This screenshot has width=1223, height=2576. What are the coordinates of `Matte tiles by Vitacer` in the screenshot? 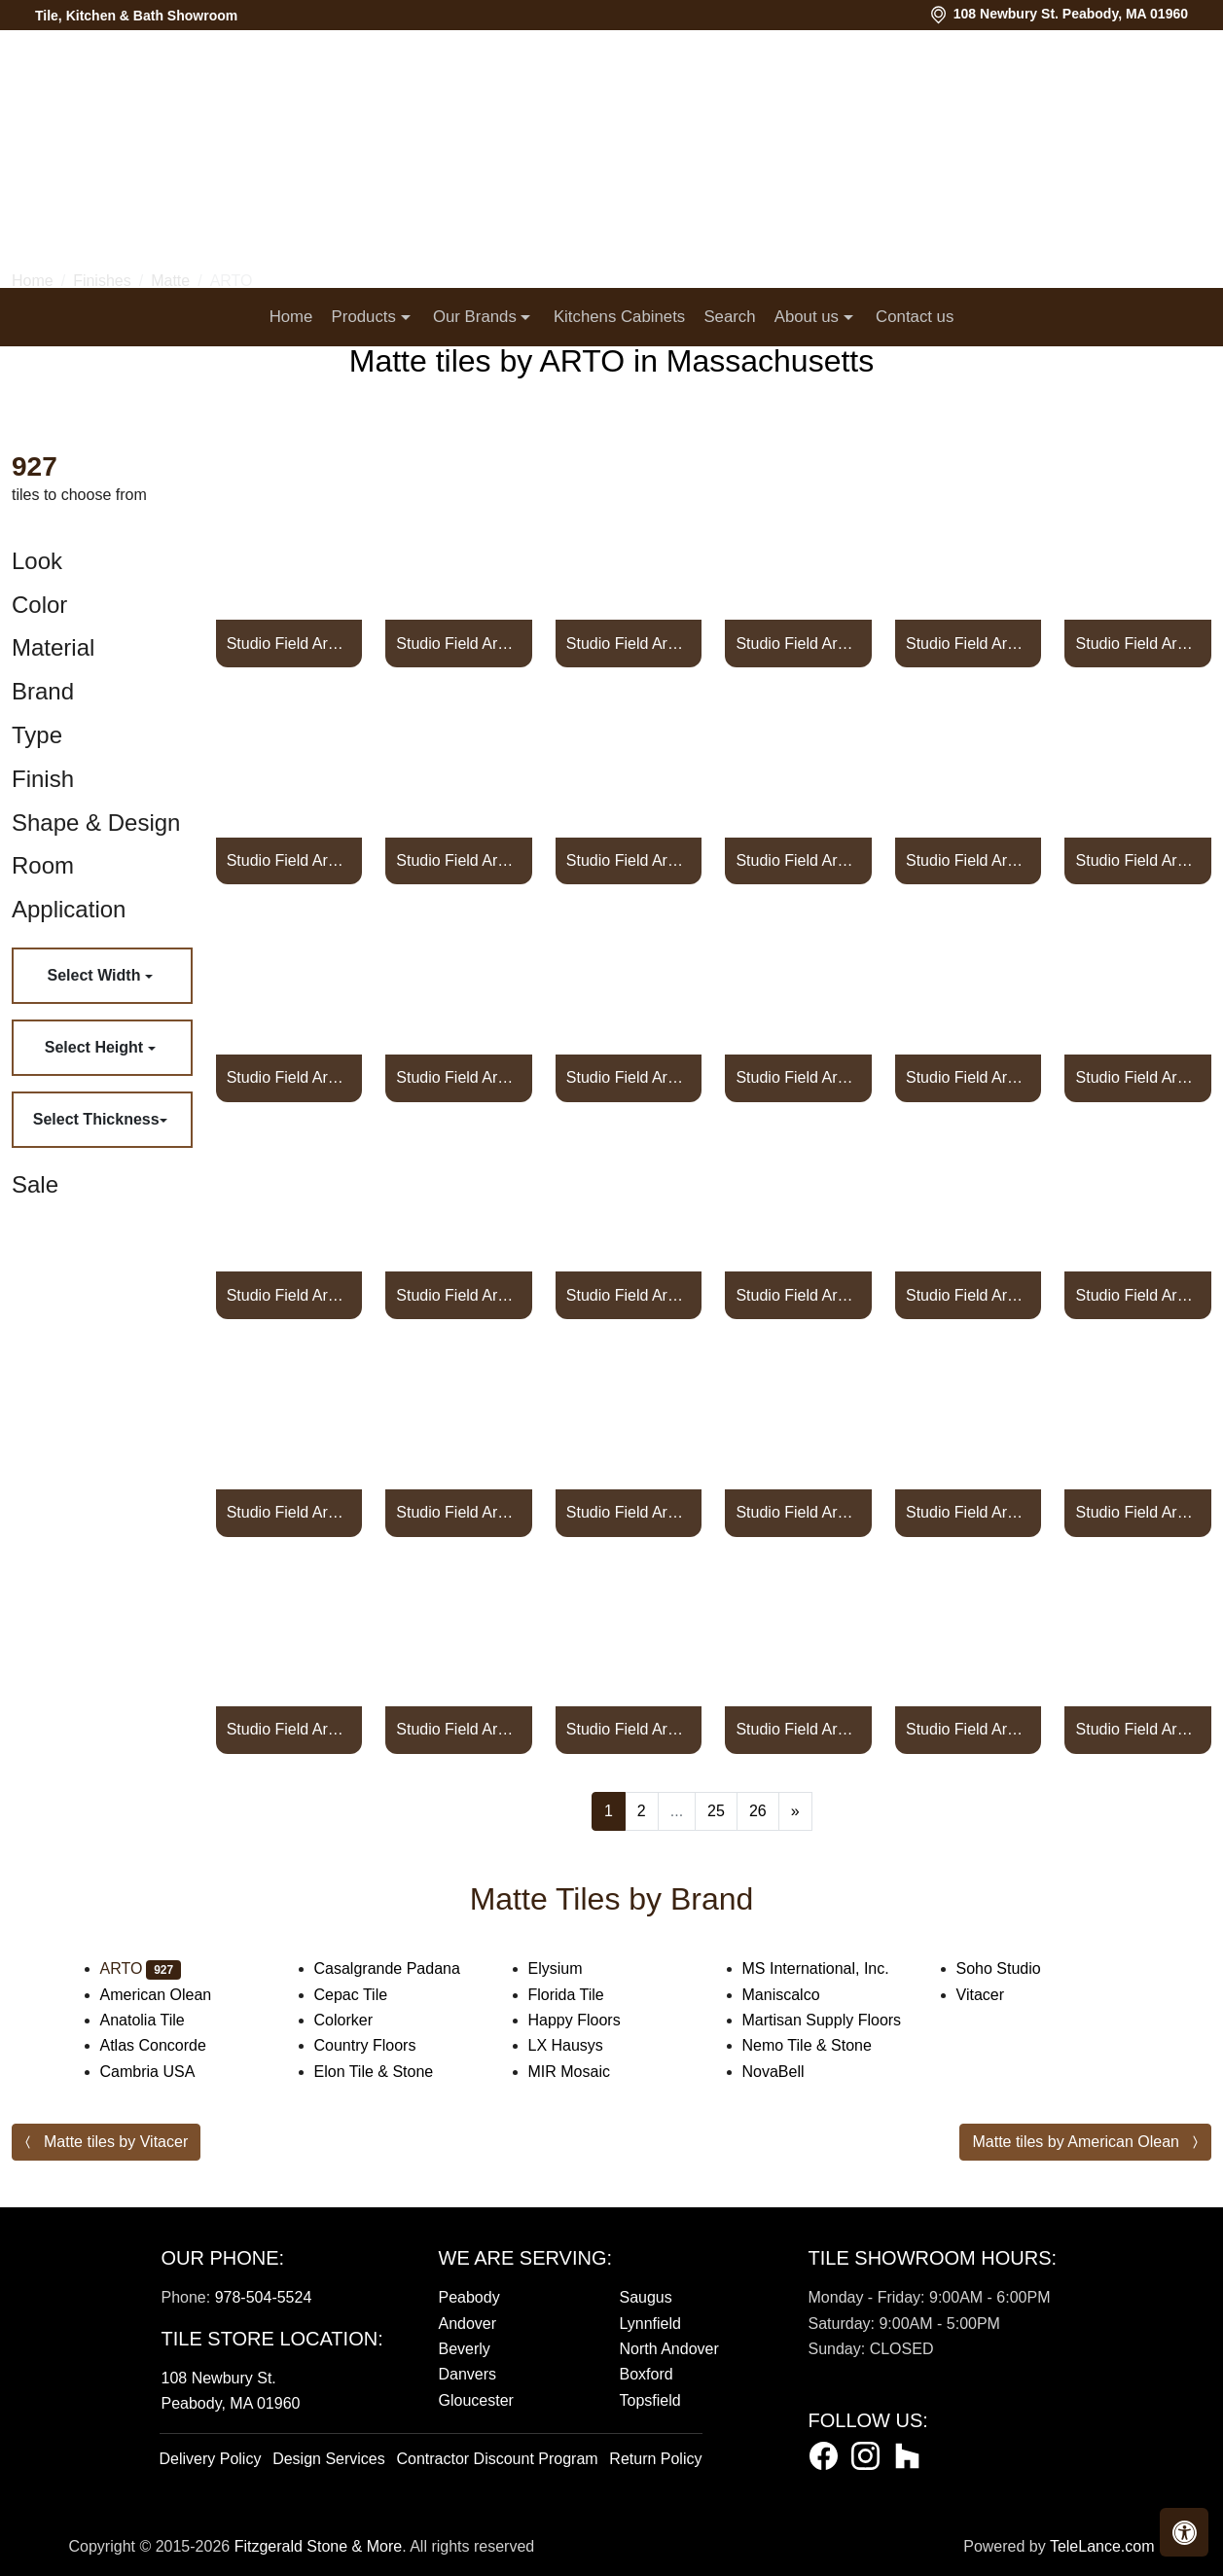 It's located at (116, 2141).